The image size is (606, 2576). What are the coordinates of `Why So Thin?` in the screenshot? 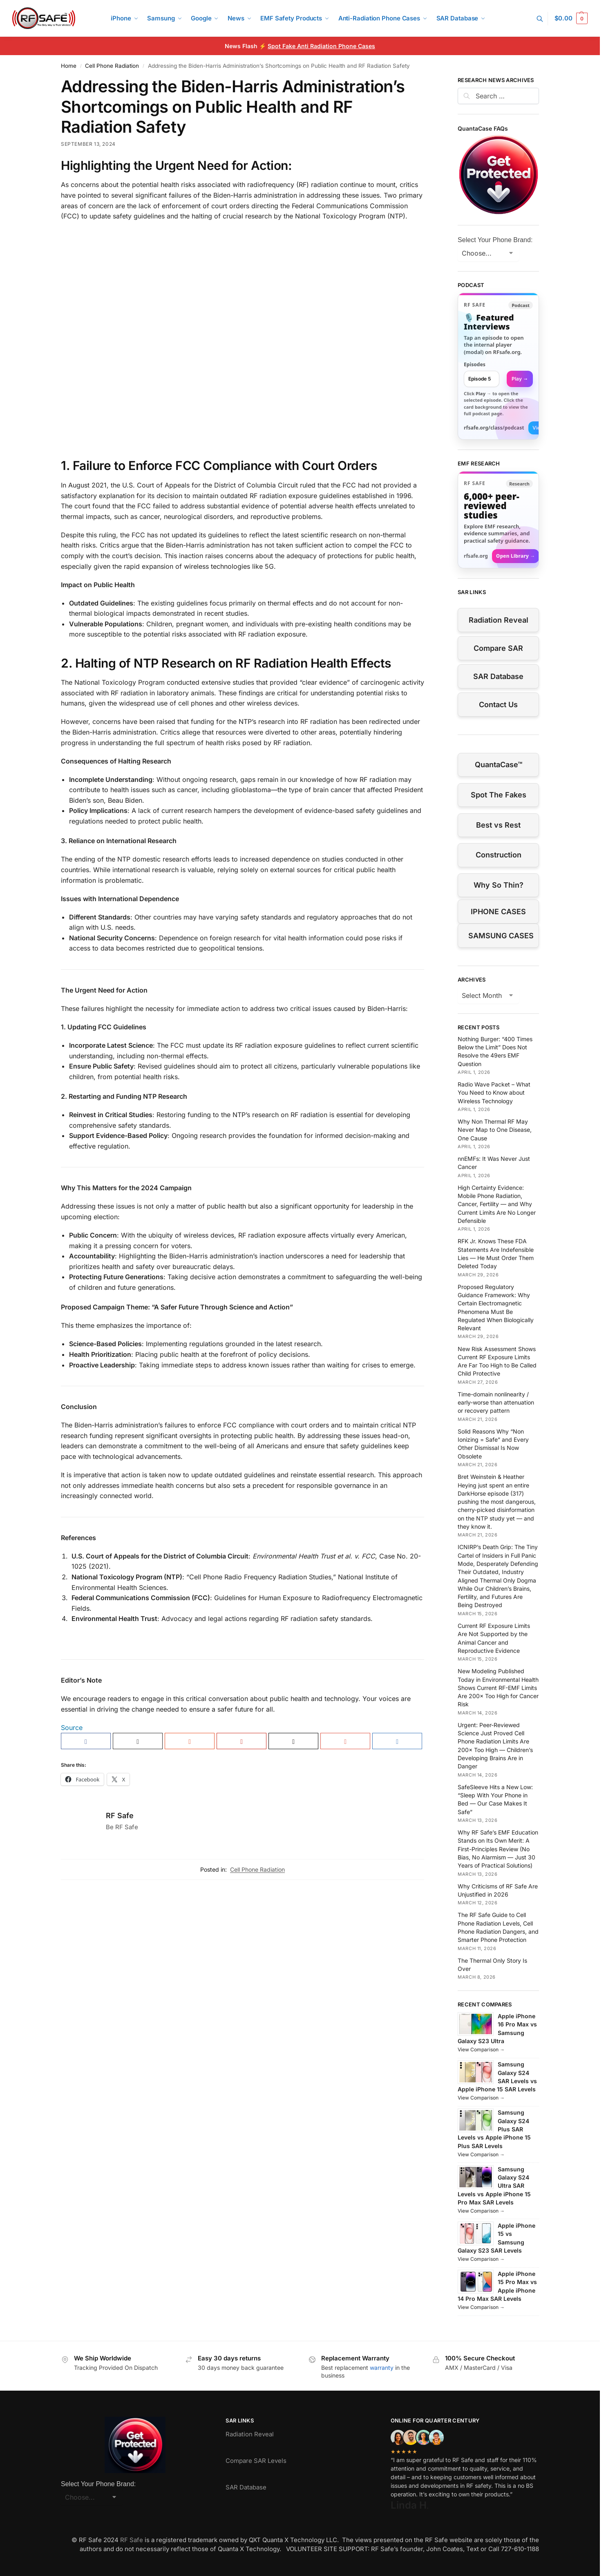 It's located at (498, 885).